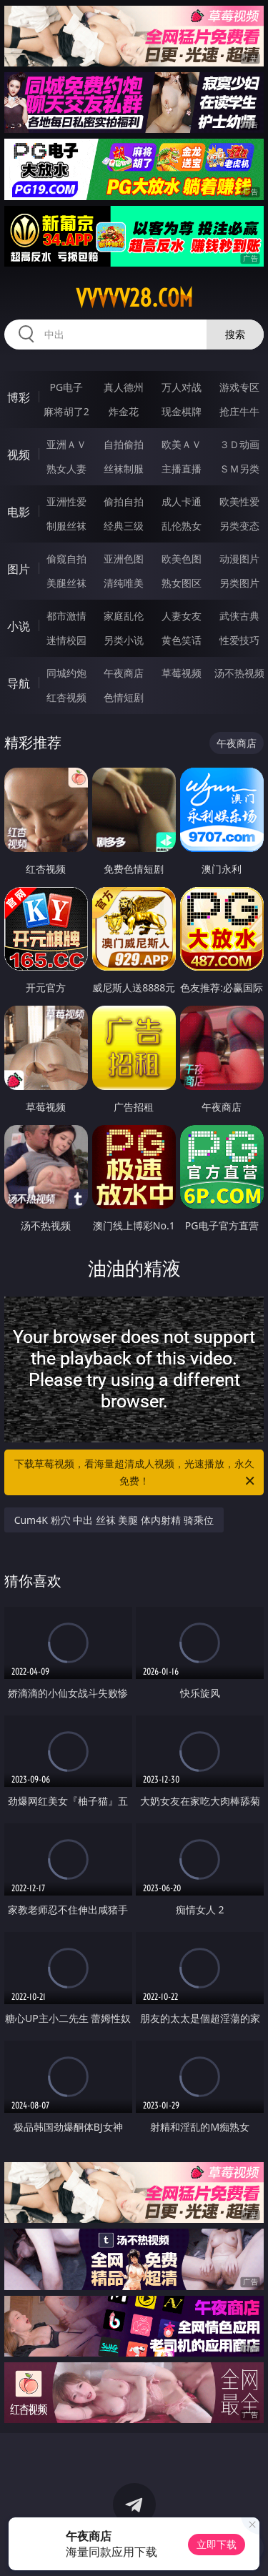 This screenshot has height=2576, width=268. Describe the element at coordinates (182, 640) in the screenshot. I see `黄色笑话` at that location.